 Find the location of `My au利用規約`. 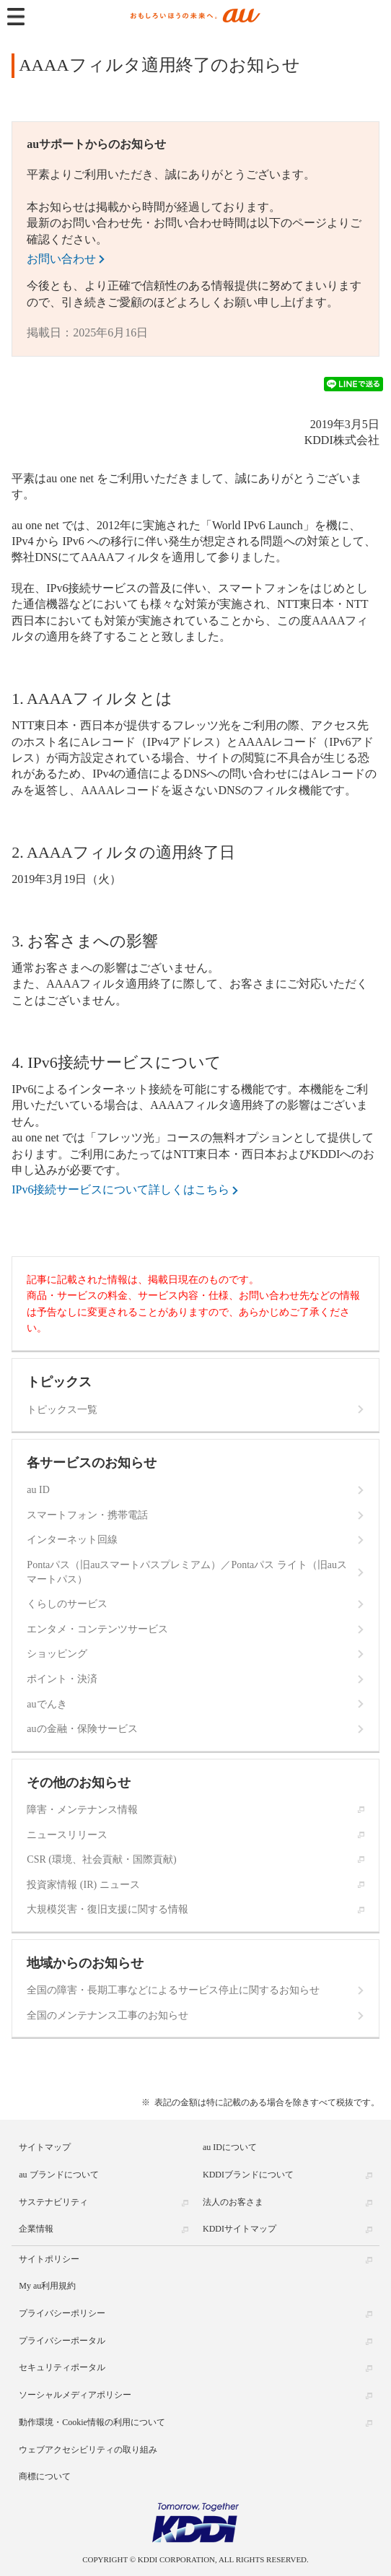

My au利用規約 is located at coordinates (47, 2286).